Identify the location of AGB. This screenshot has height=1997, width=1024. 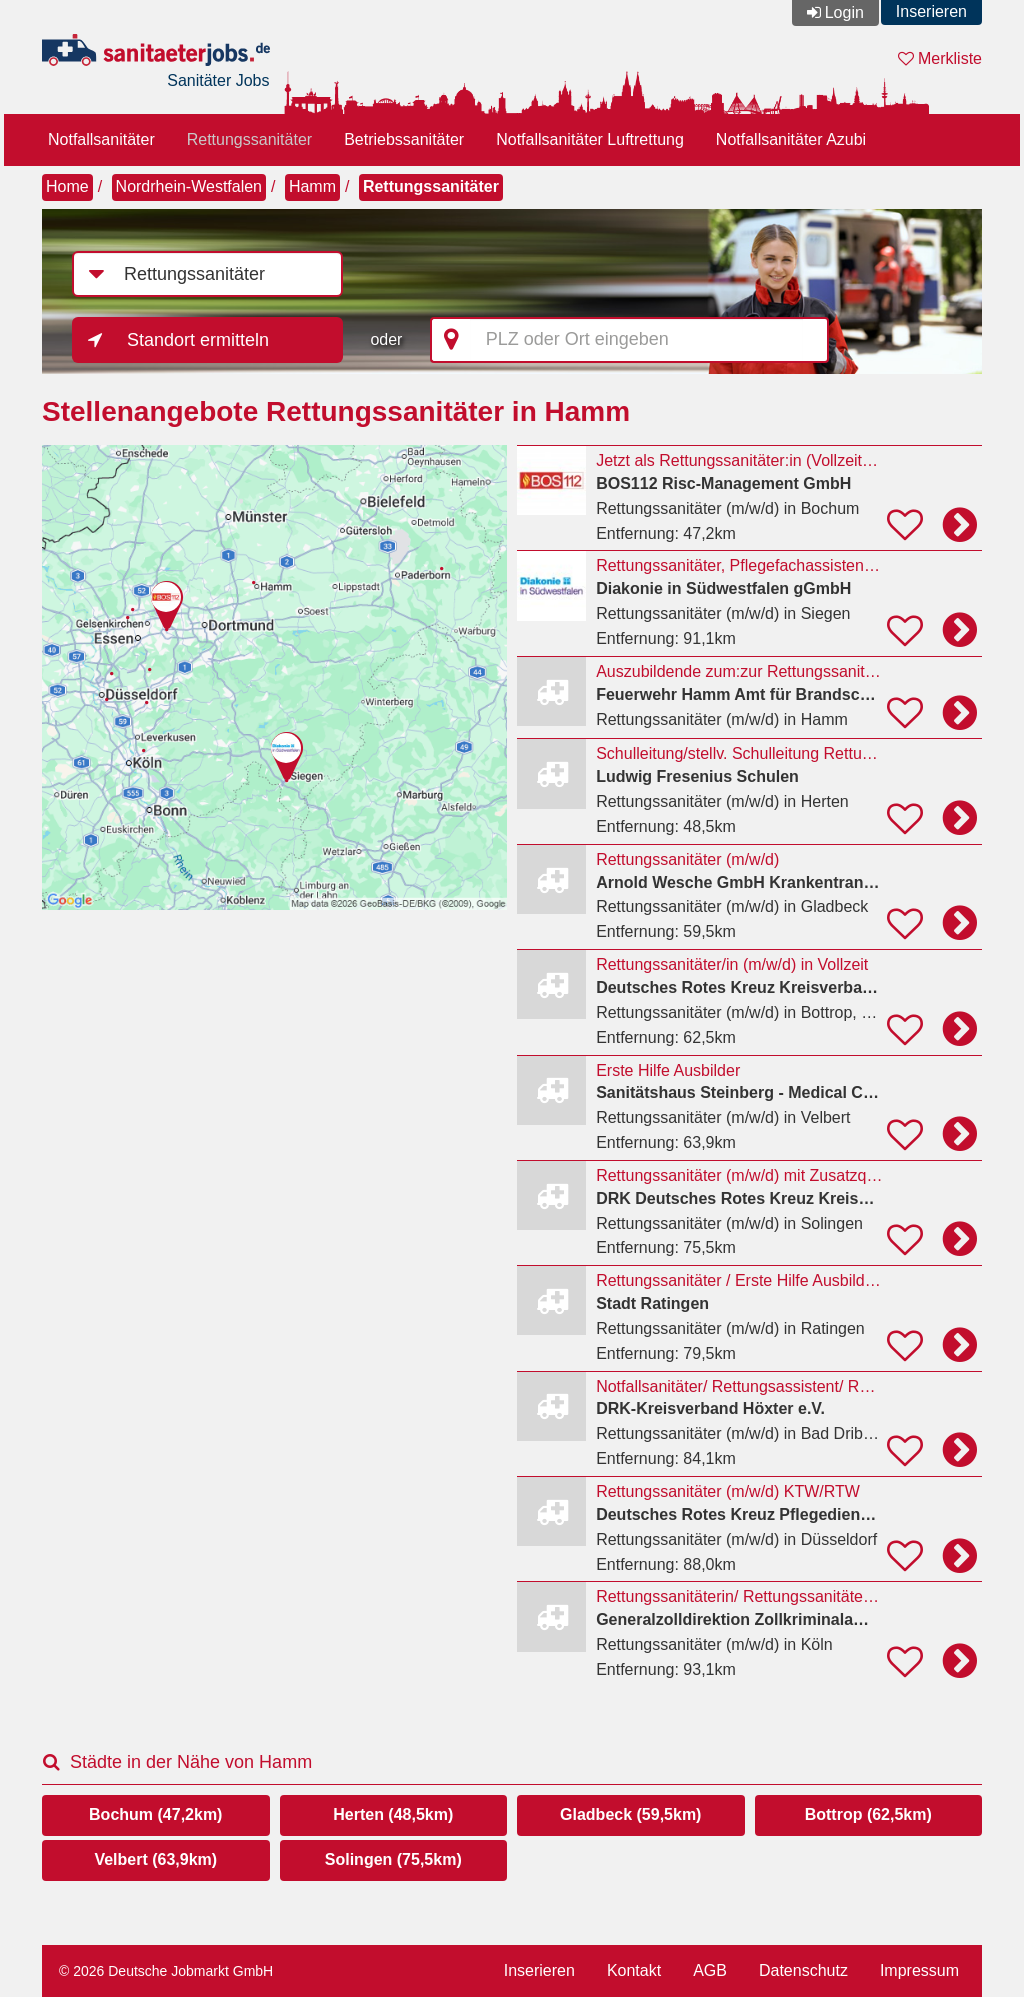
(710, 1970).